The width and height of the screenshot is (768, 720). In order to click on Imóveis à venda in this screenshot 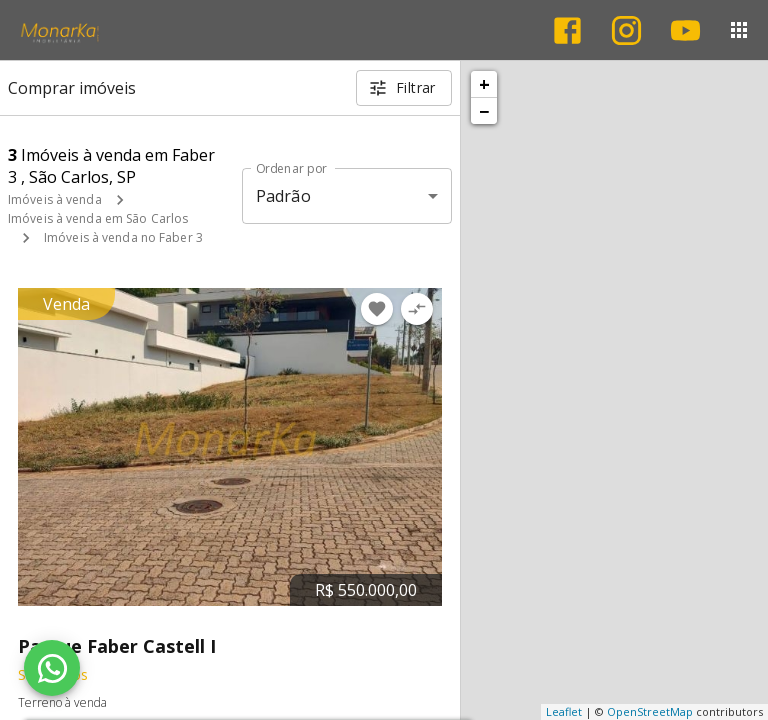, I will do `click(55, 199)`.